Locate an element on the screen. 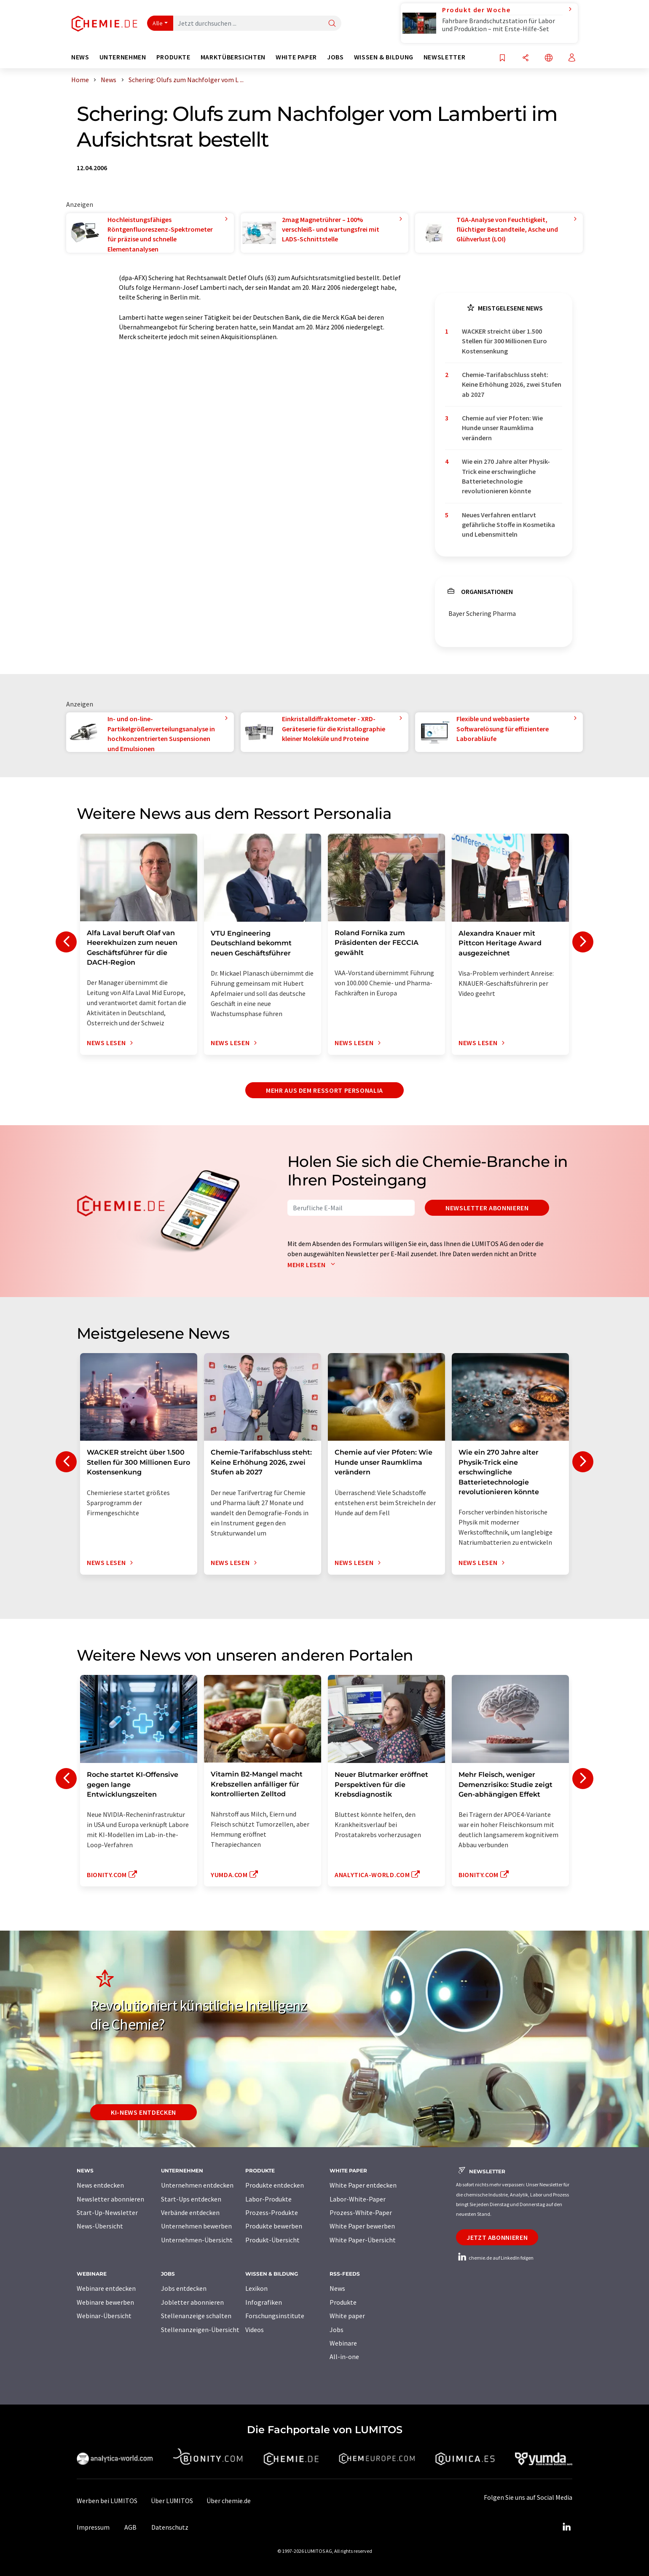 This screenshot has height=2576, width=649. KI-News entdecken is located at coordinates (143, 2112).